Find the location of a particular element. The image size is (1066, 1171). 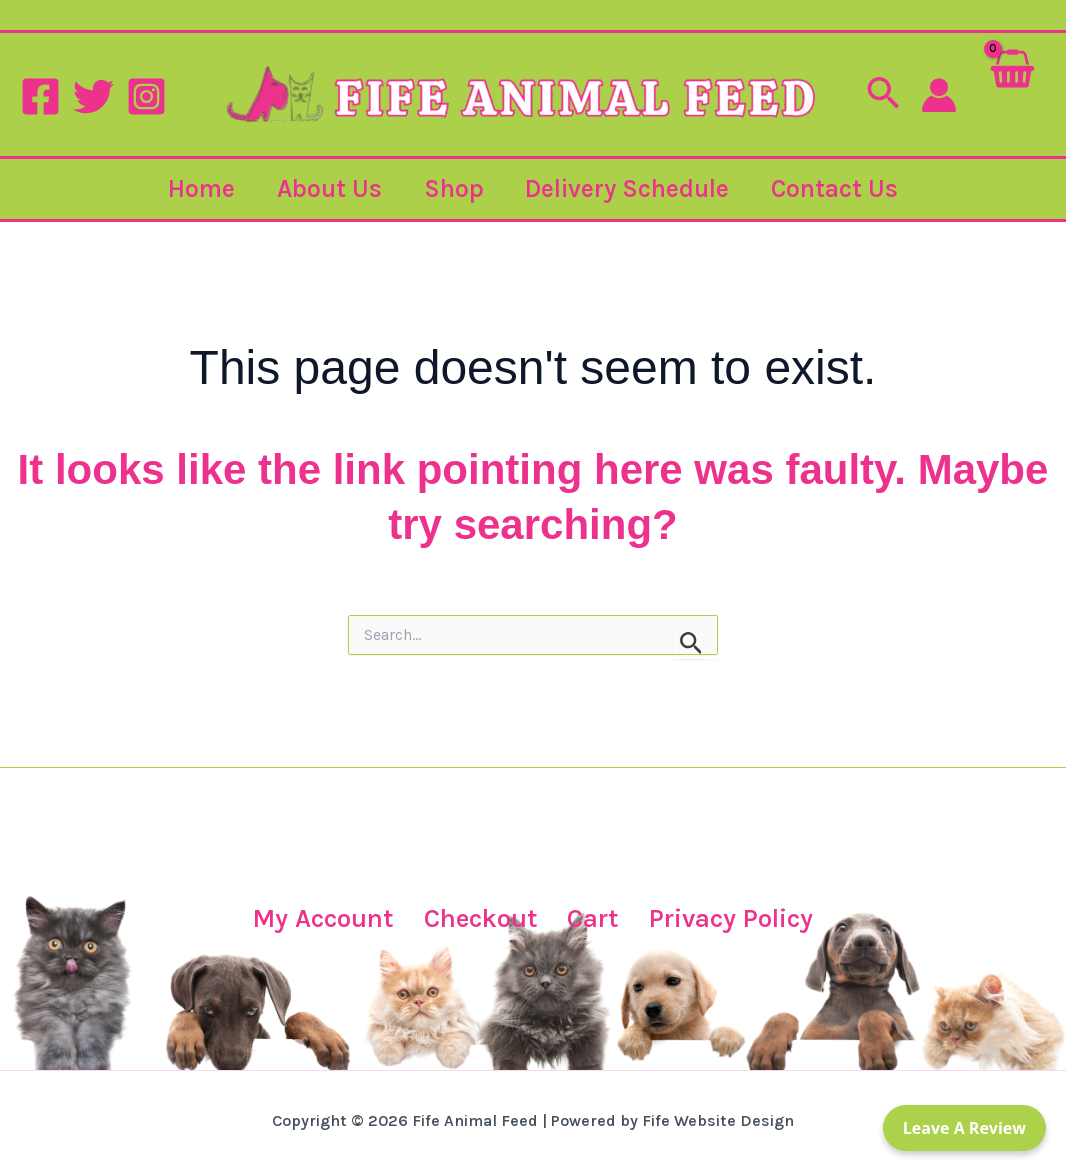

Delivery Schedule is located at coordinates (636, 188).